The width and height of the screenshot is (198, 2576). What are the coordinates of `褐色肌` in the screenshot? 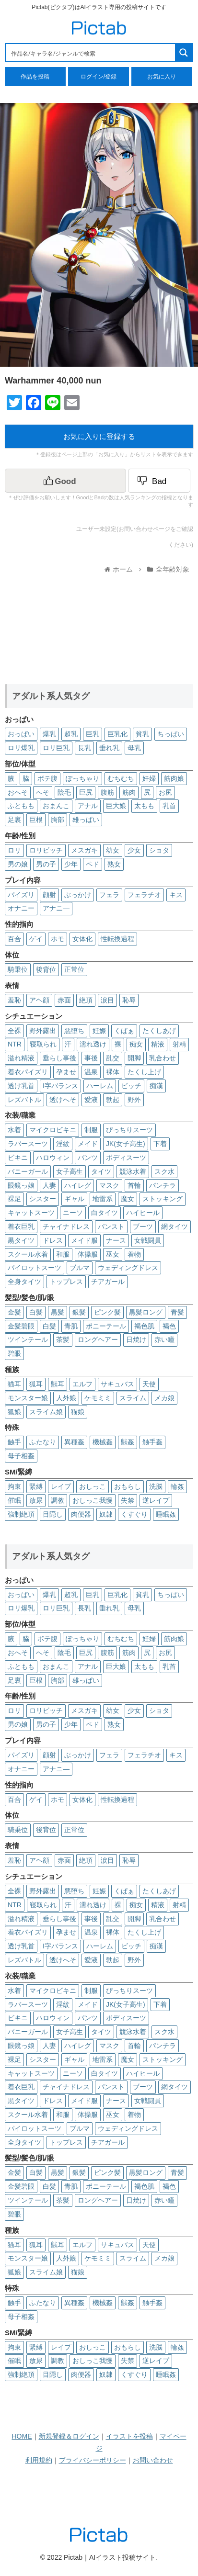 It's located at (144, 1326).